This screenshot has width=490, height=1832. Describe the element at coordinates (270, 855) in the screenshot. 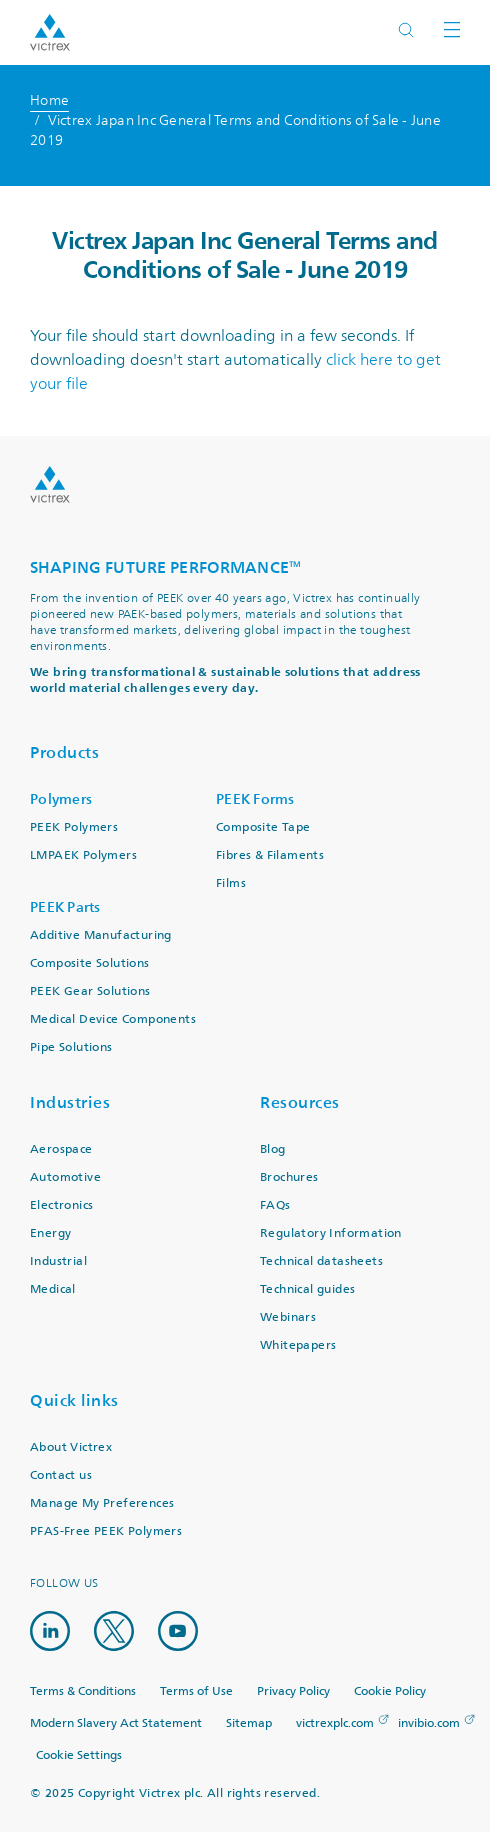

I see `Fibres & Filaments` at that location.